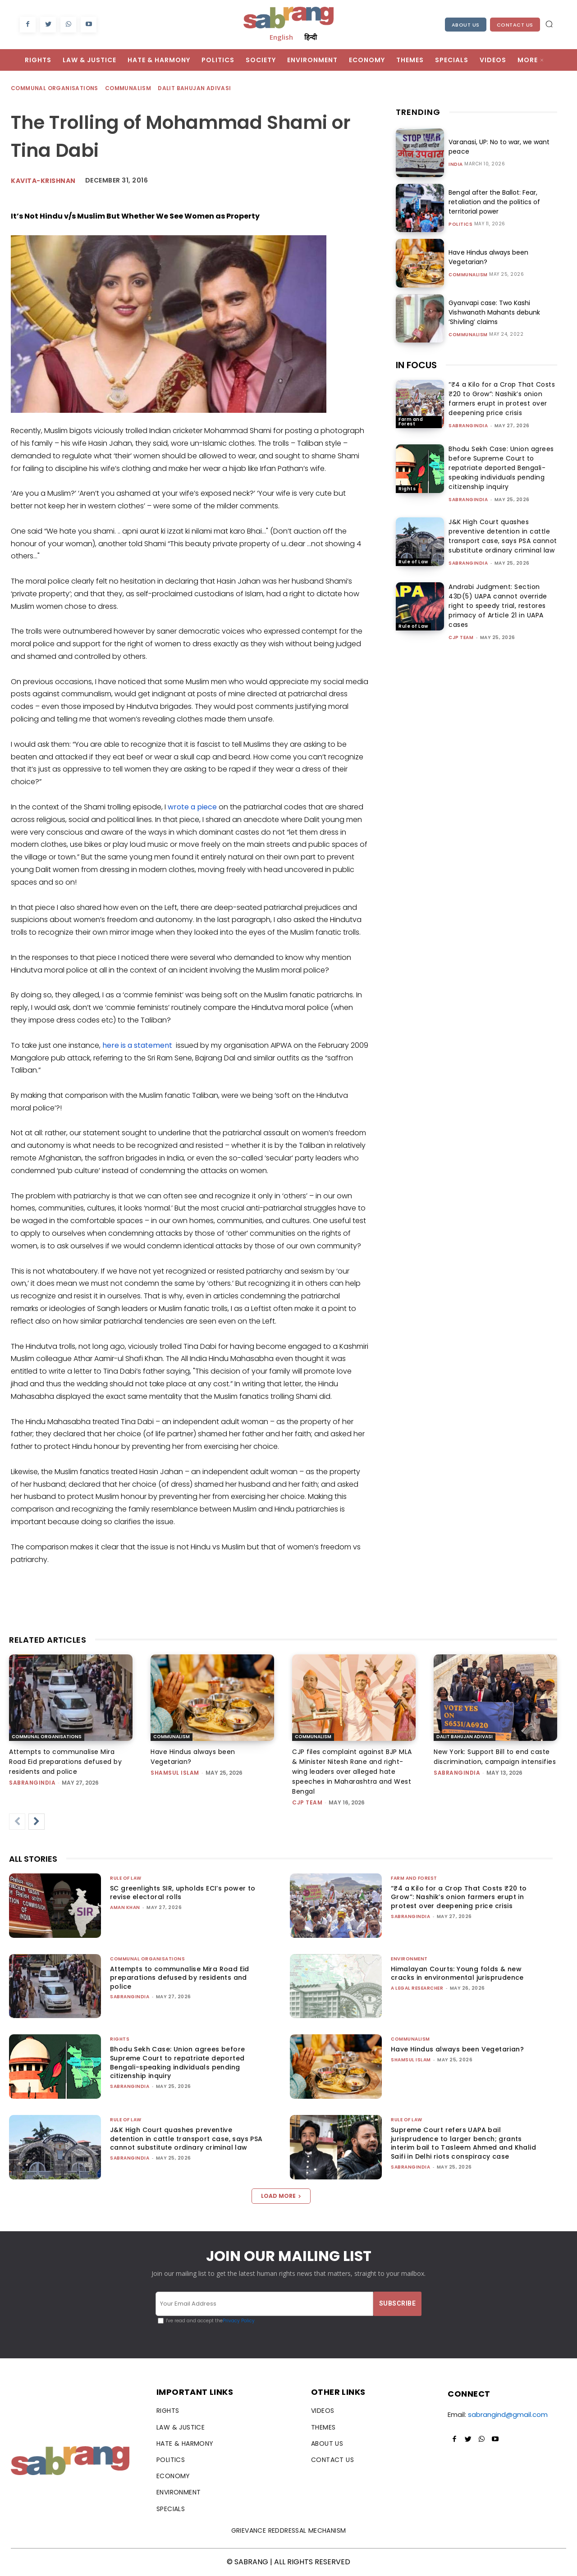 The image size is (577, 2576). I want to click on sabrangind@gmail.com, so click(508, 2414).